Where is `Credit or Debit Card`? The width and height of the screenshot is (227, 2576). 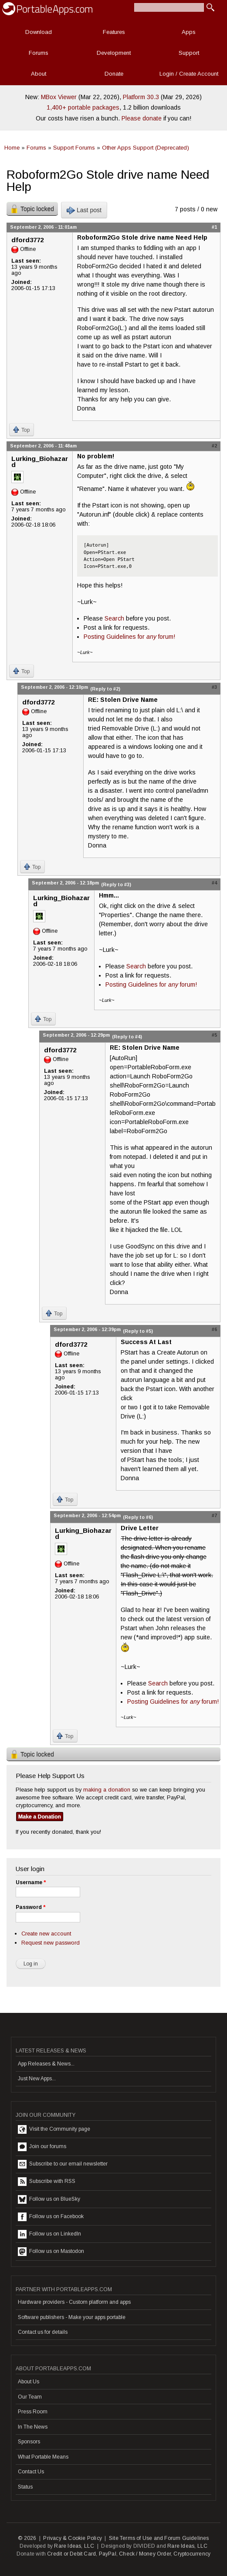
Credit or Debit Card is located at coordinates (71, 2554).